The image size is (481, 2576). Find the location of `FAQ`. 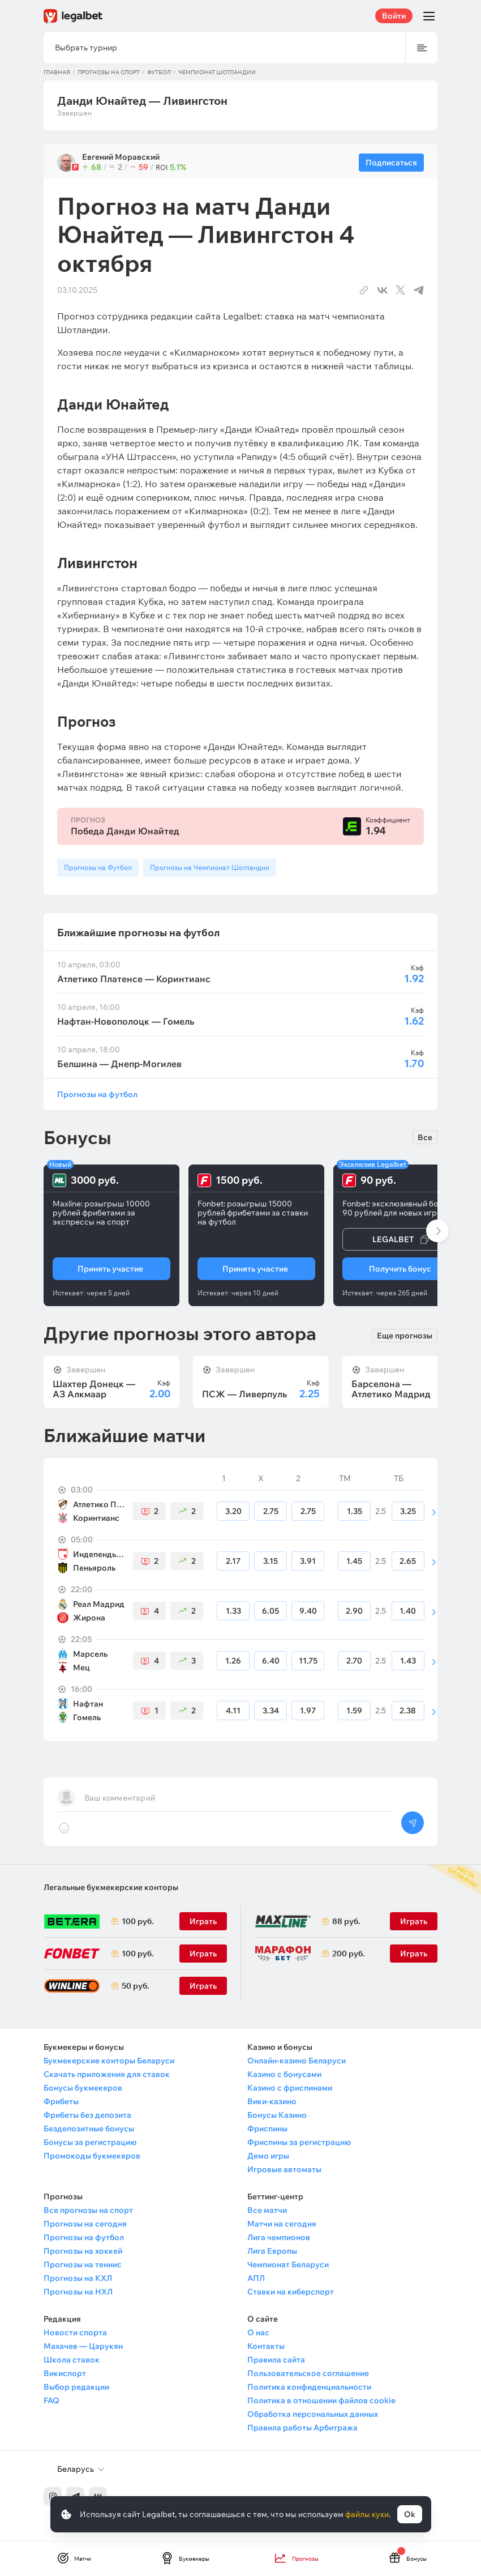

FAQ is located at coordinates (51, 2400).